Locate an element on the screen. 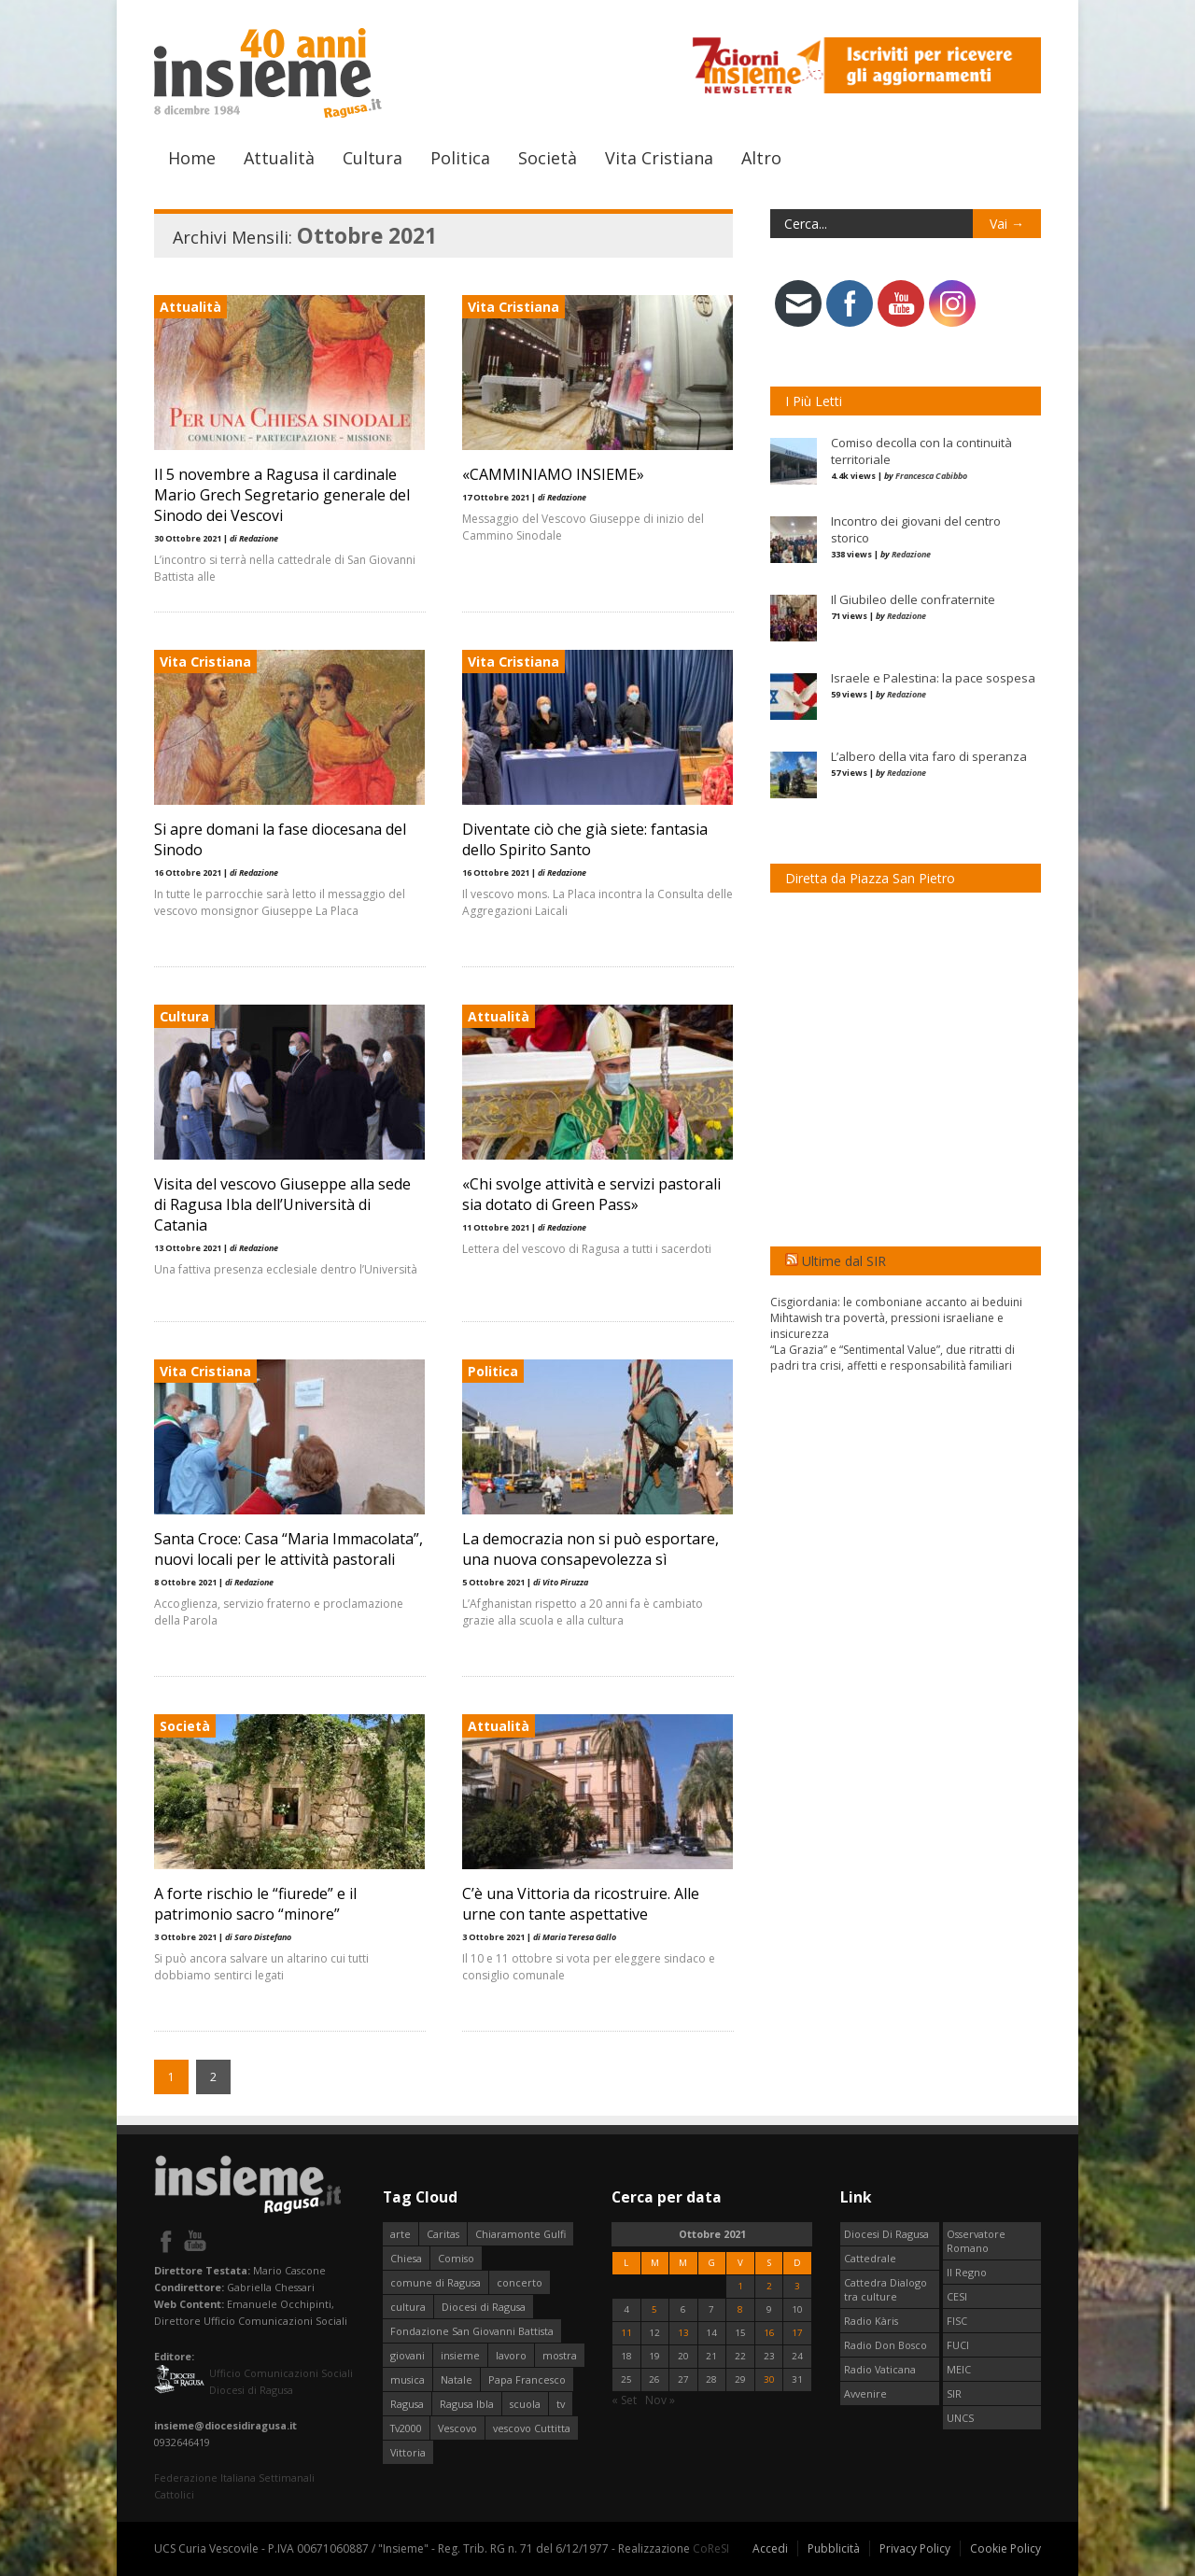 This screenshot has height=2576, width=1195. 17 [Articoli pubblicati in 17 October 2021] is located at coordinates (797, 2333).